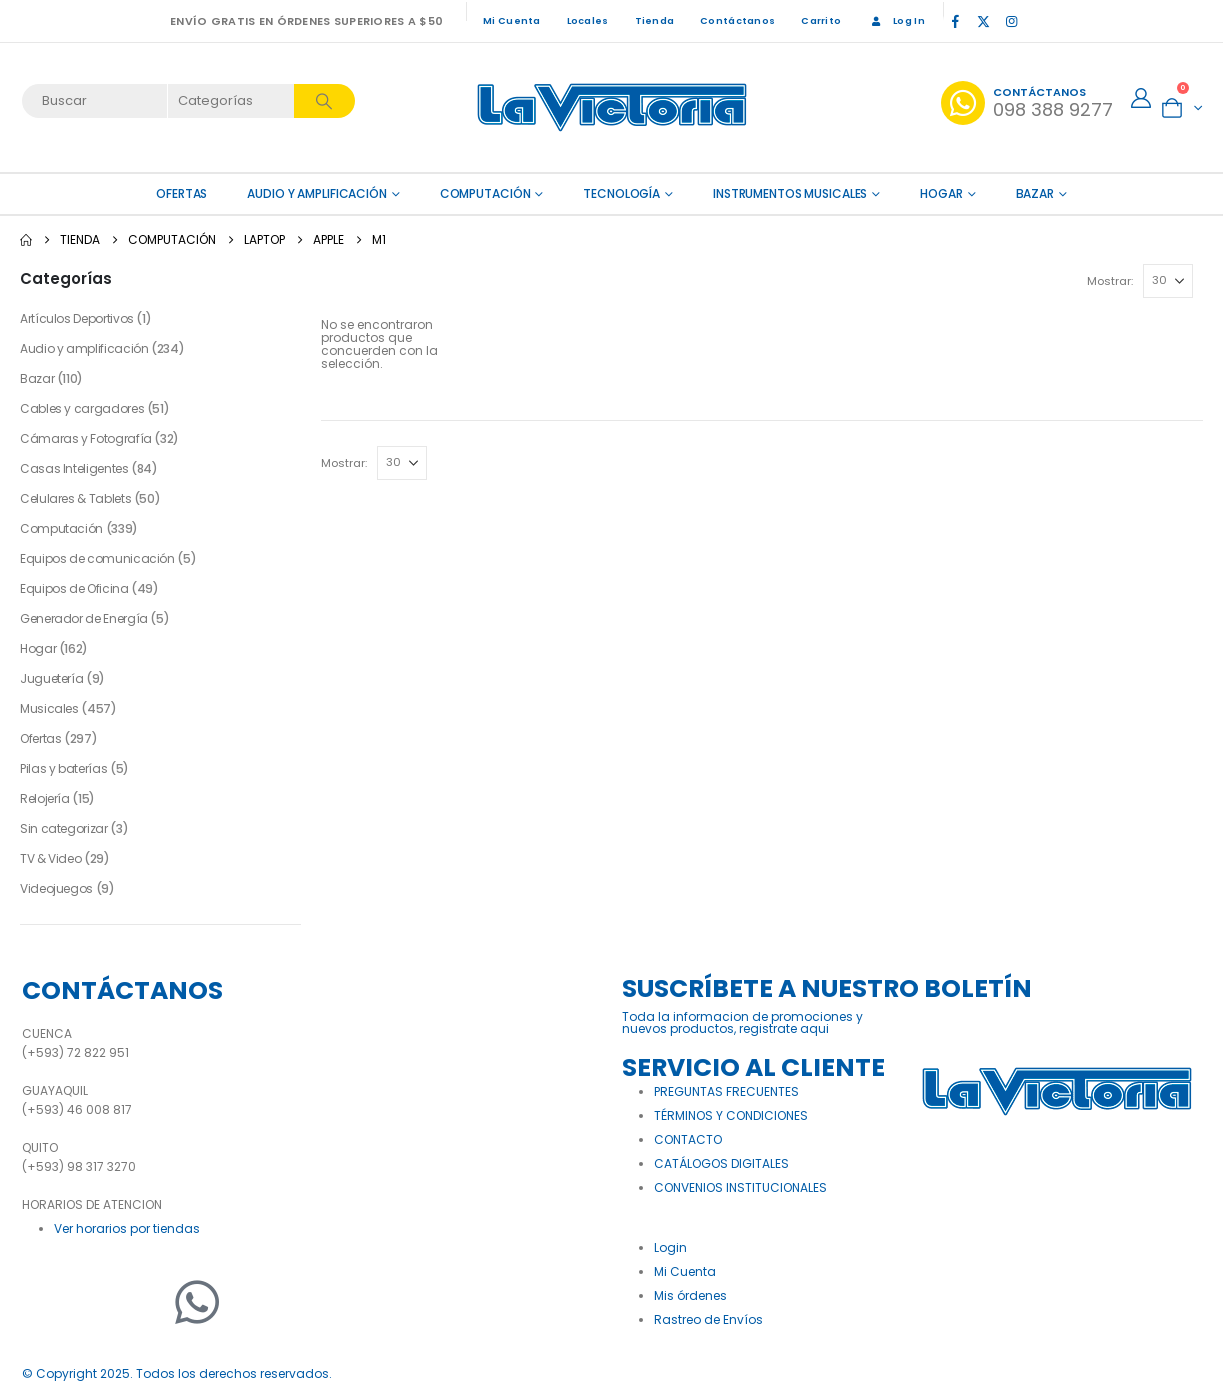 This screenshot has width=1223, height=1382. I want to click on [My Account], so click(1141, 98).